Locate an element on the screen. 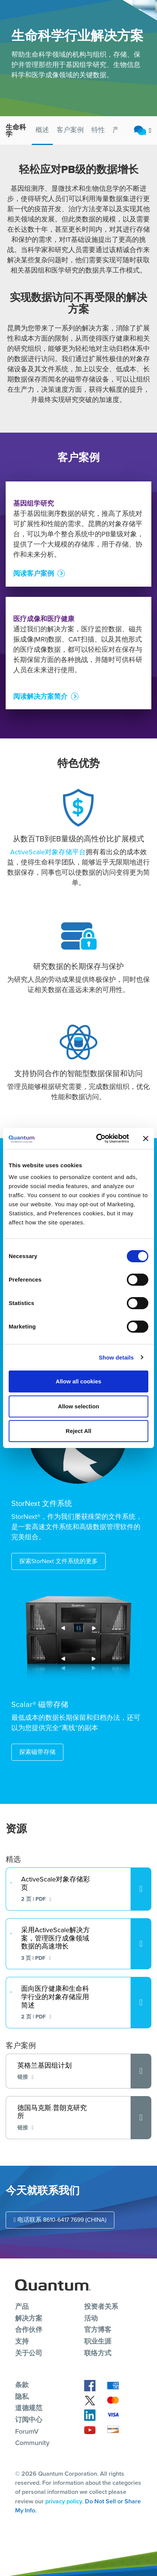 The height and width of the screenshot is (2576, 157). 隐私 is located at coordinates (22, 2397).